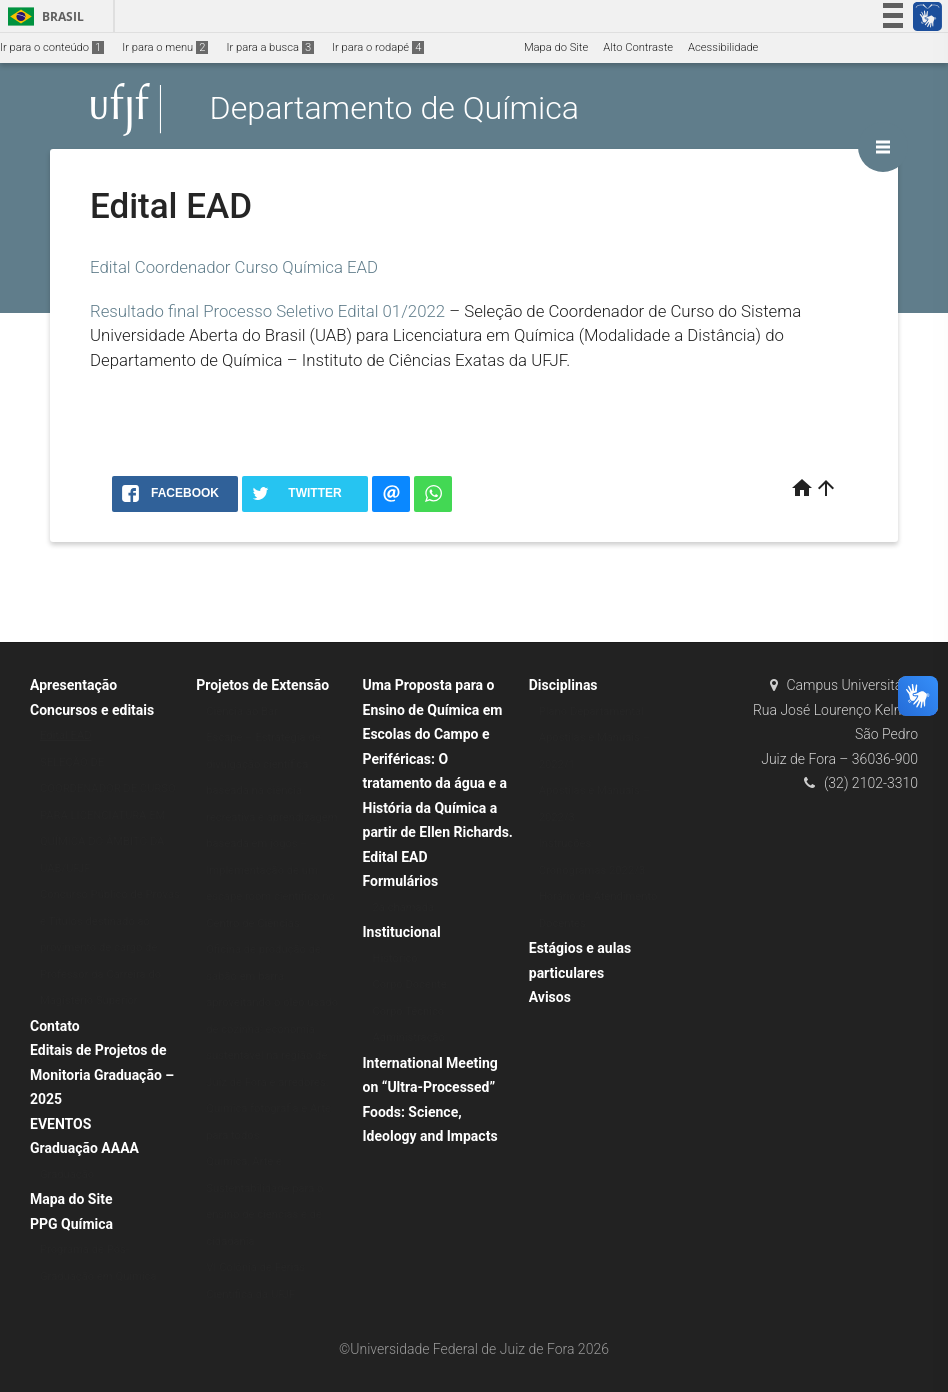  Describe the element at coordinates (404, 907) in the screenshot. I see `2a chamada` at that location.